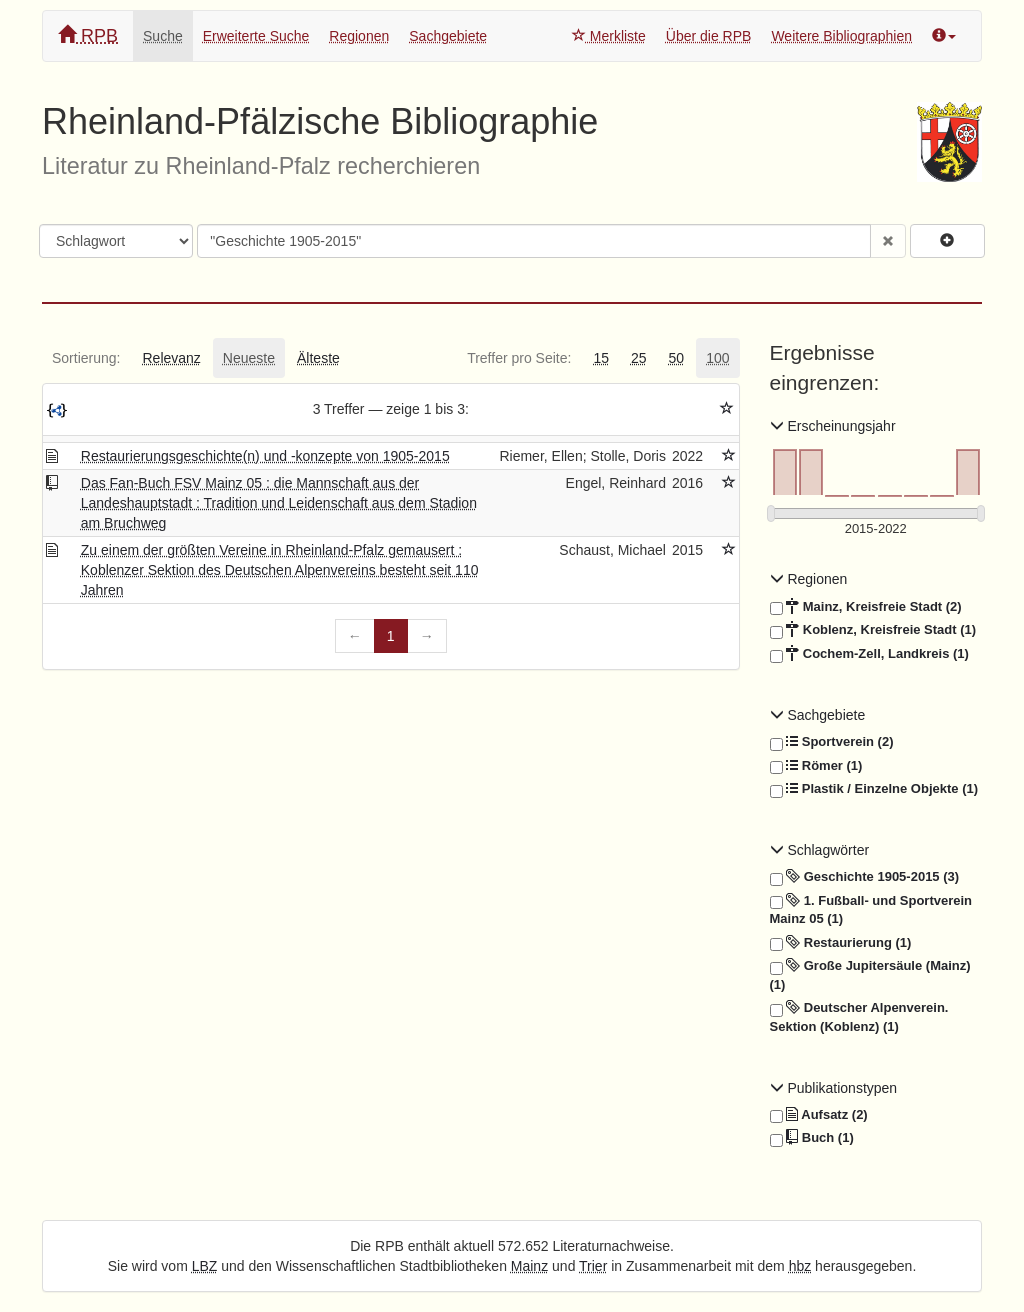 The height and width of the screenshot is (1312, 1024). Describe the element at coordinates (834, 1088) in the screenshot. I see `Publikationstypen` at that location.